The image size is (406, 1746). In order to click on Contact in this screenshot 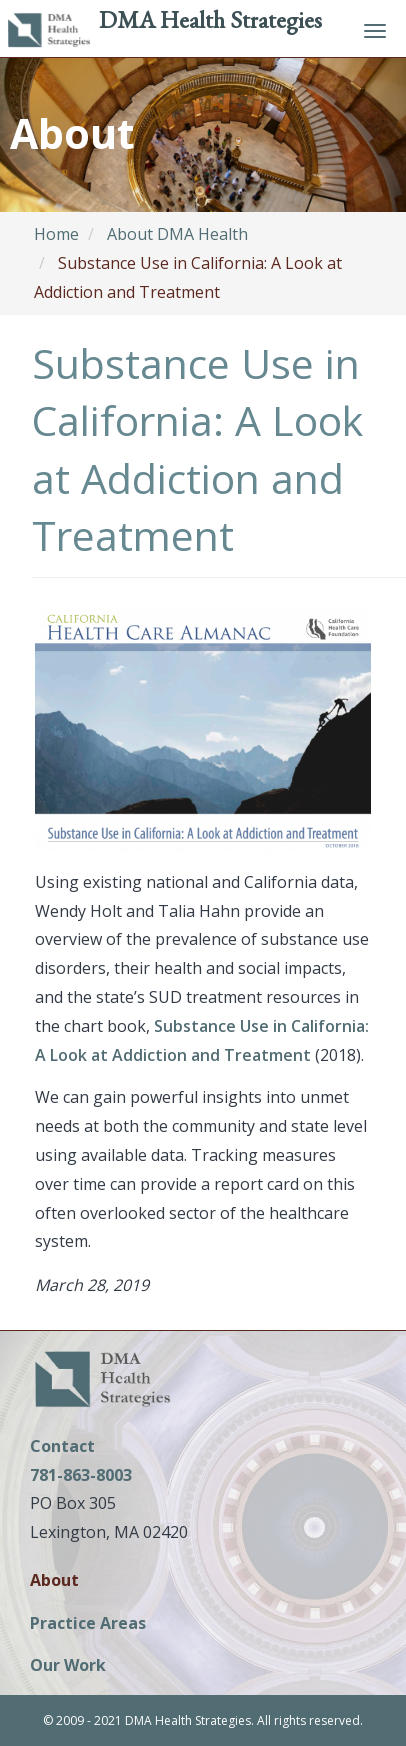, I will do `click(62, 1446)`.